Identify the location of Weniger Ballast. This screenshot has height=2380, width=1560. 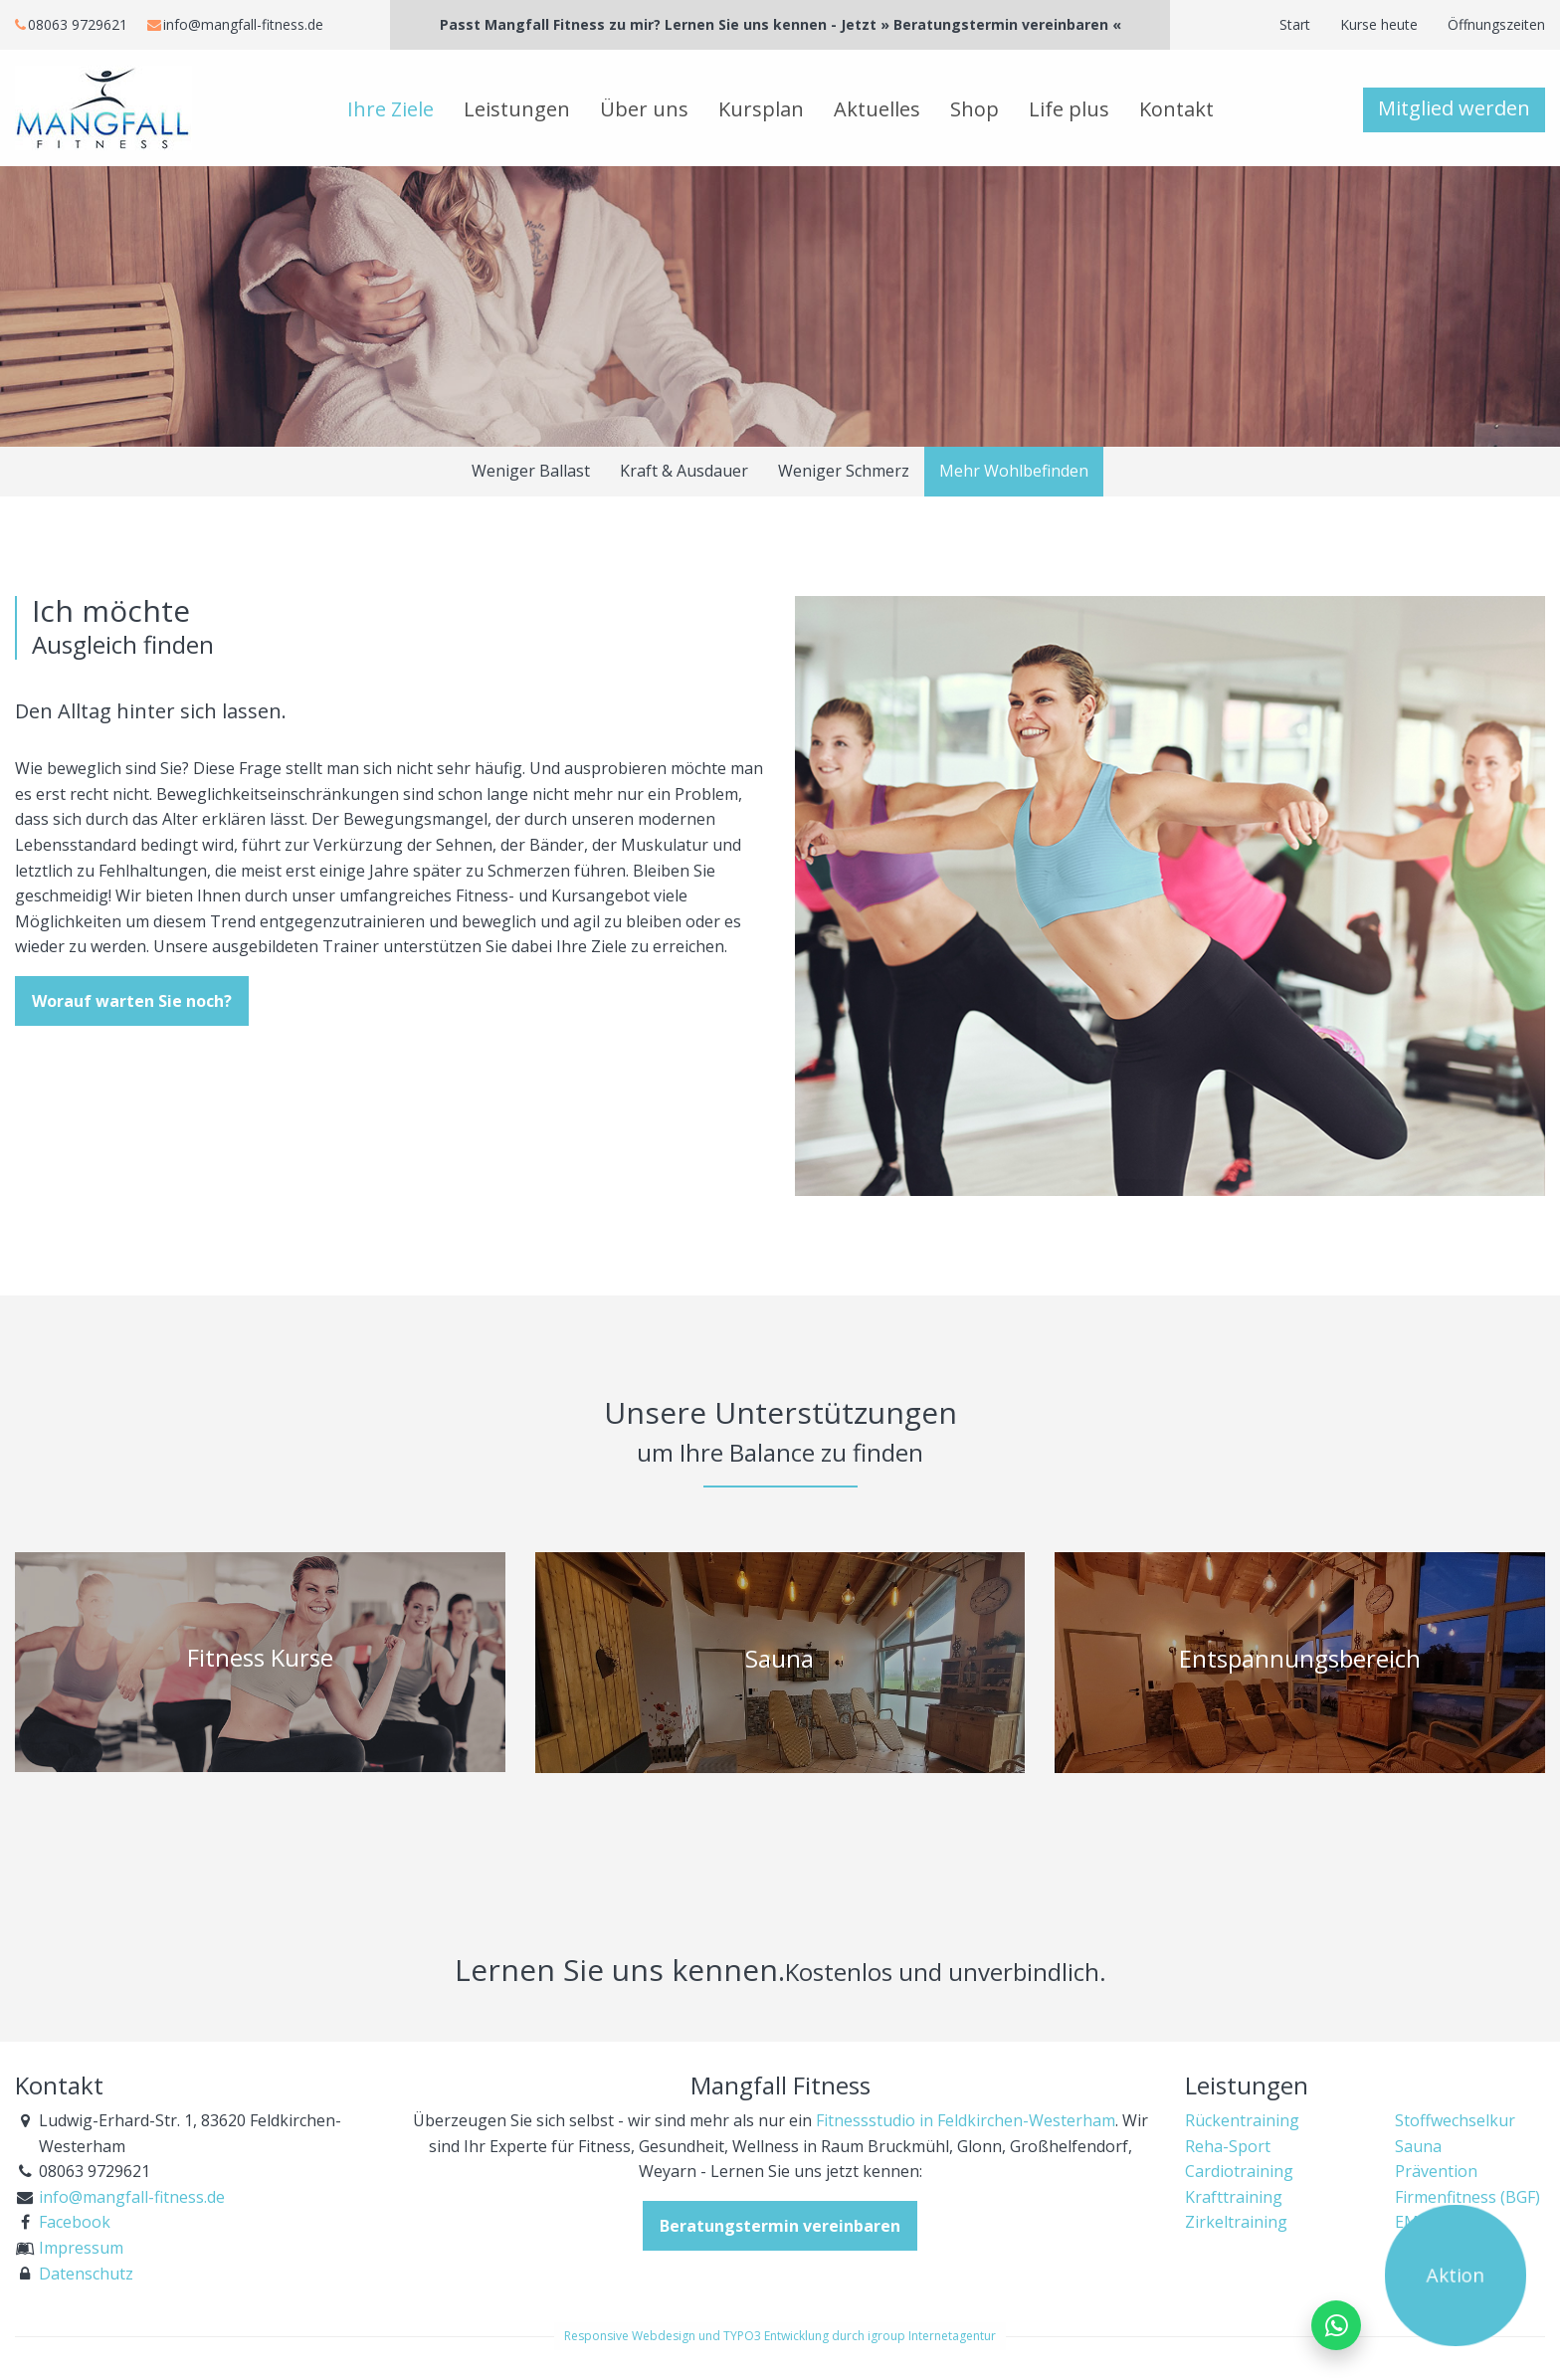
(531, 471).